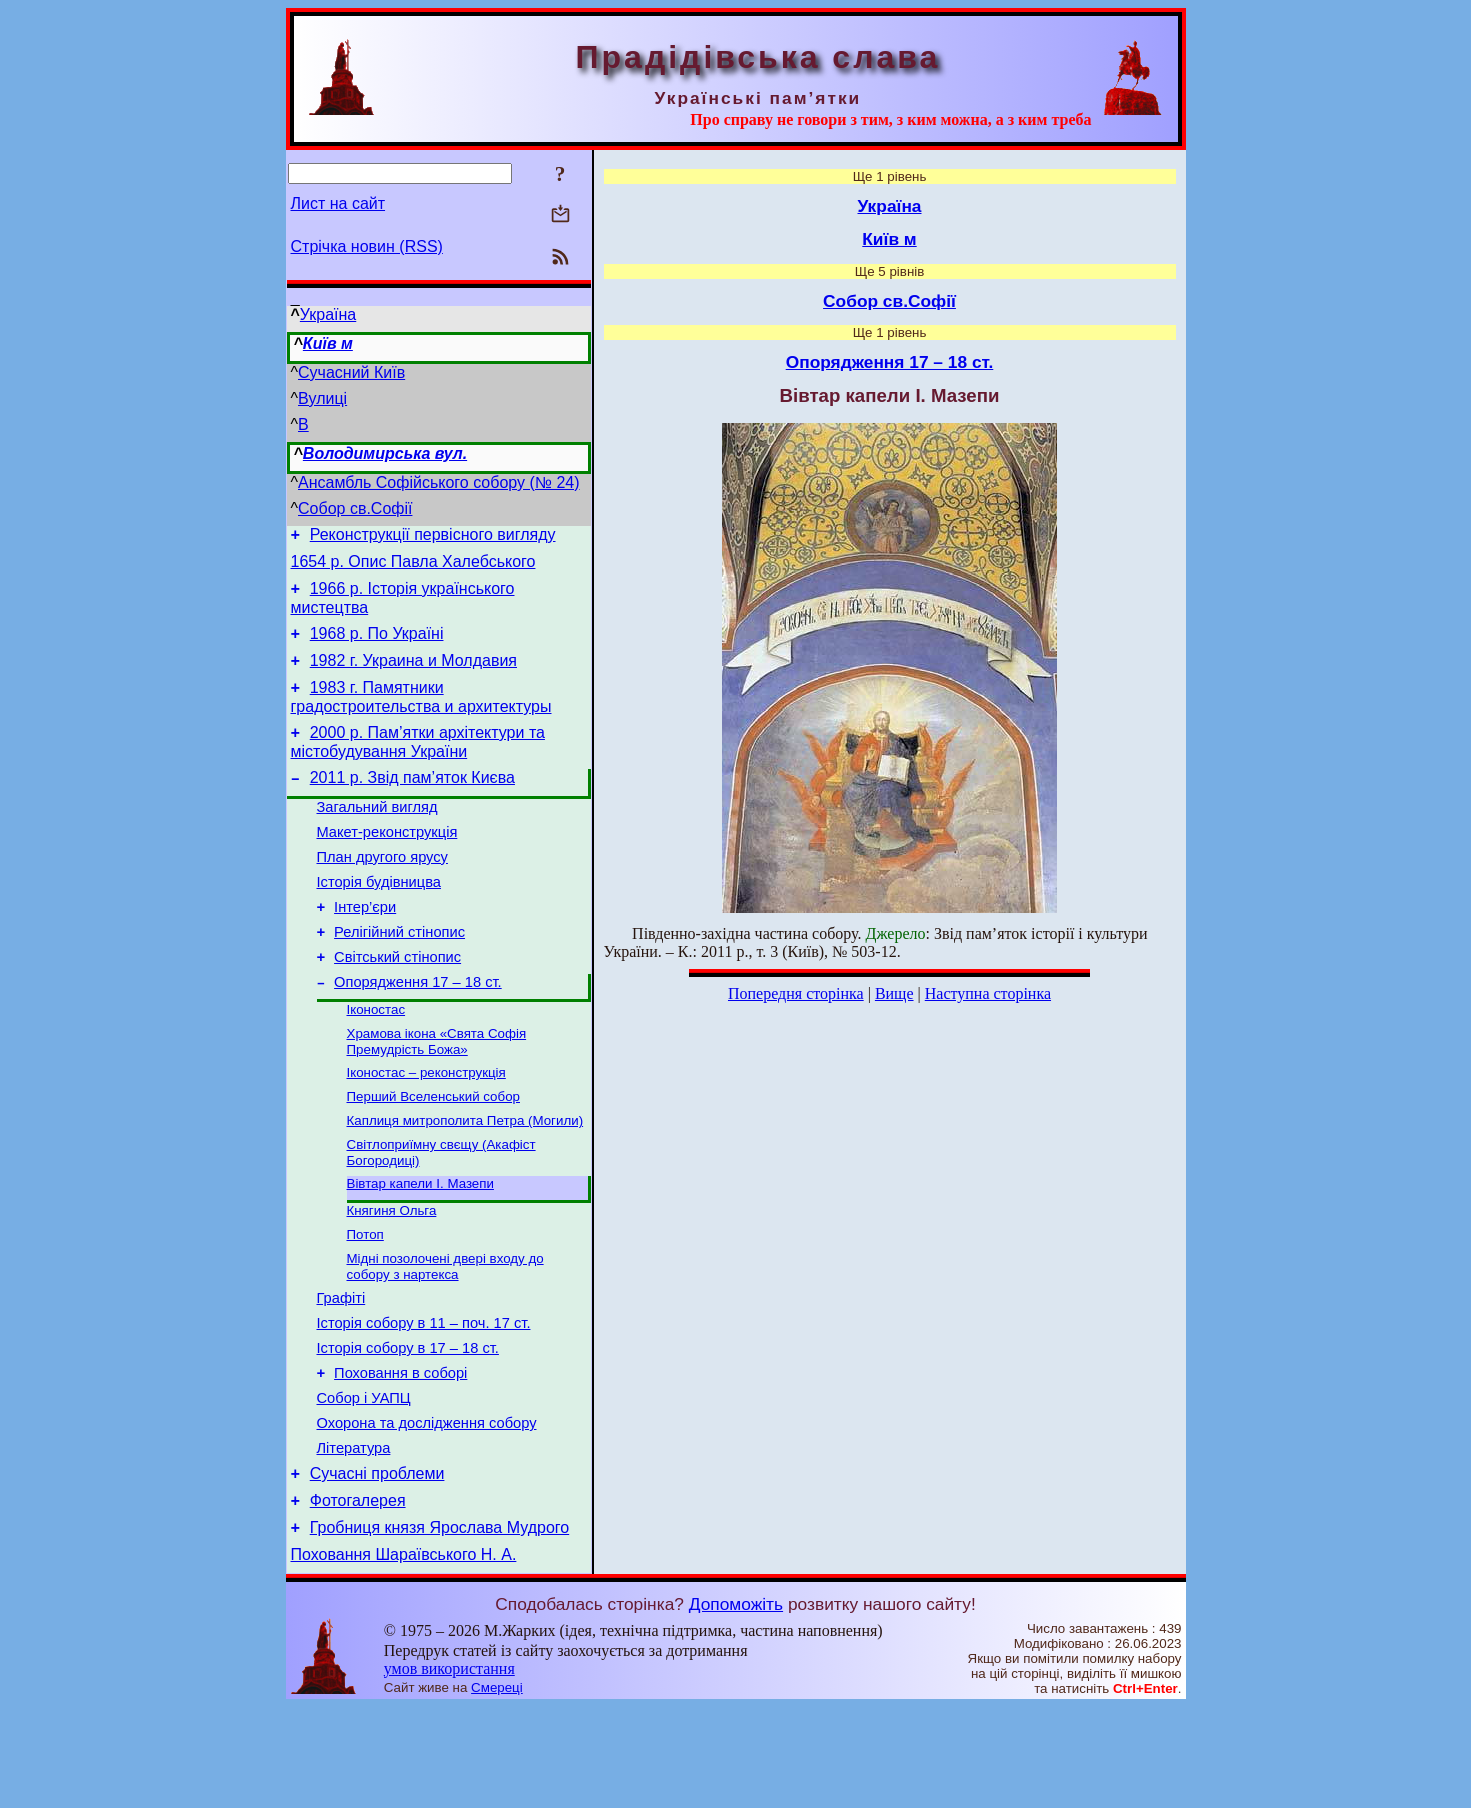  Describe the element at coordinates (433, 1152) in the screenshot. I see `Перший Вселенський собор` at that location.